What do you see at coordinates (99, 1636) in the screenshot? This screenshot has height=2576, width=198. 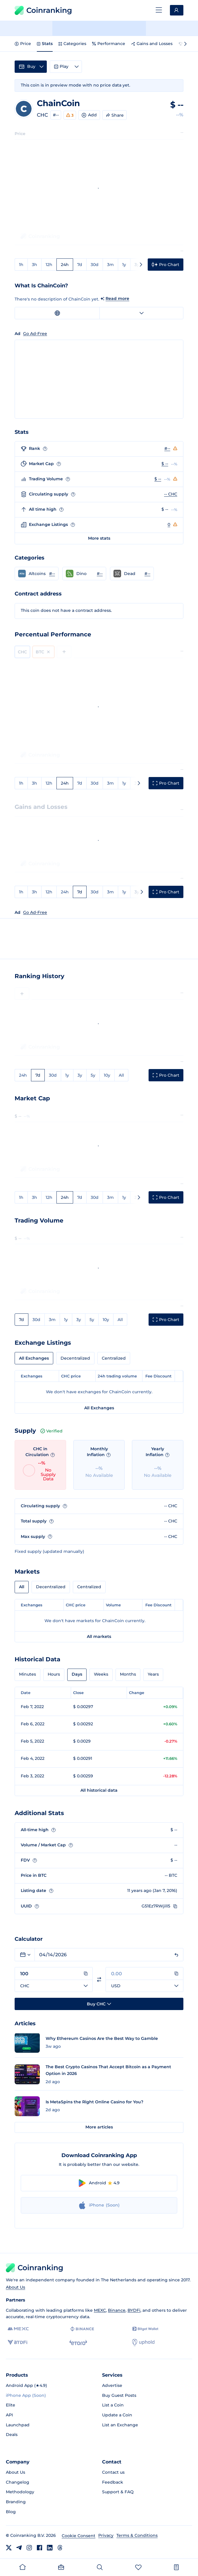 I see `All markets` at bounding box center [99, 1636].